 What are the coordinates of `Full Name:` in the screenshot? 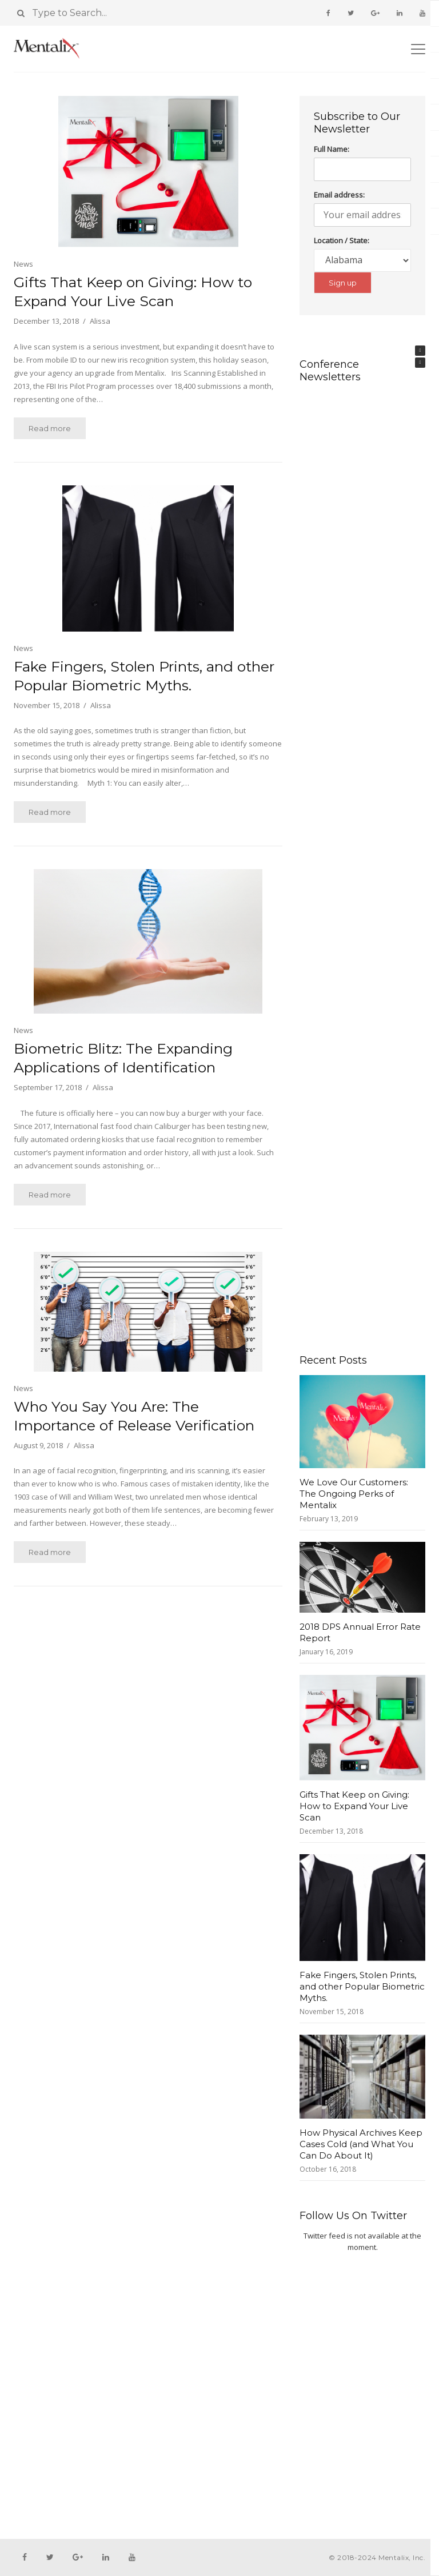 It's located at (331, 149).